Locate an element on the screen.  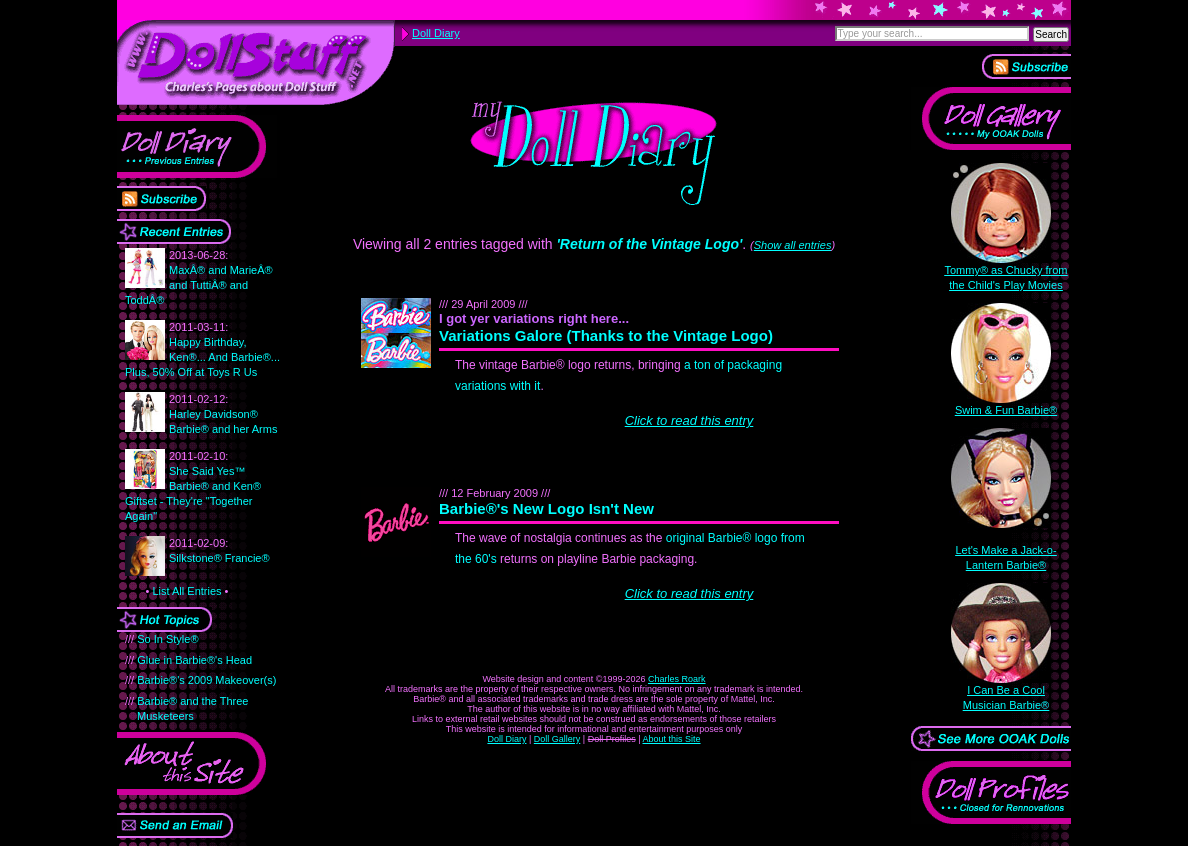
Charles Roark is located at coordinates (677, 679).